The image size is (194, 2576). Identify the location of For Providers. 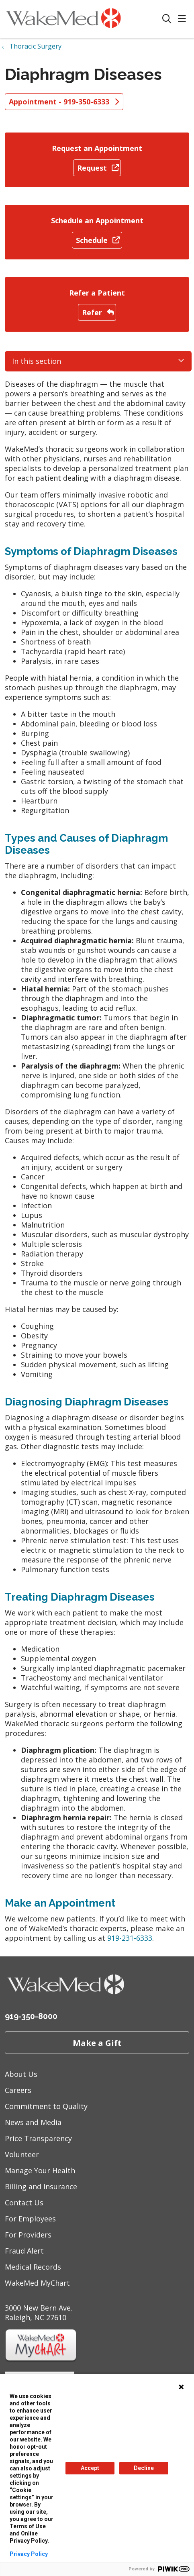
(28, 2234).